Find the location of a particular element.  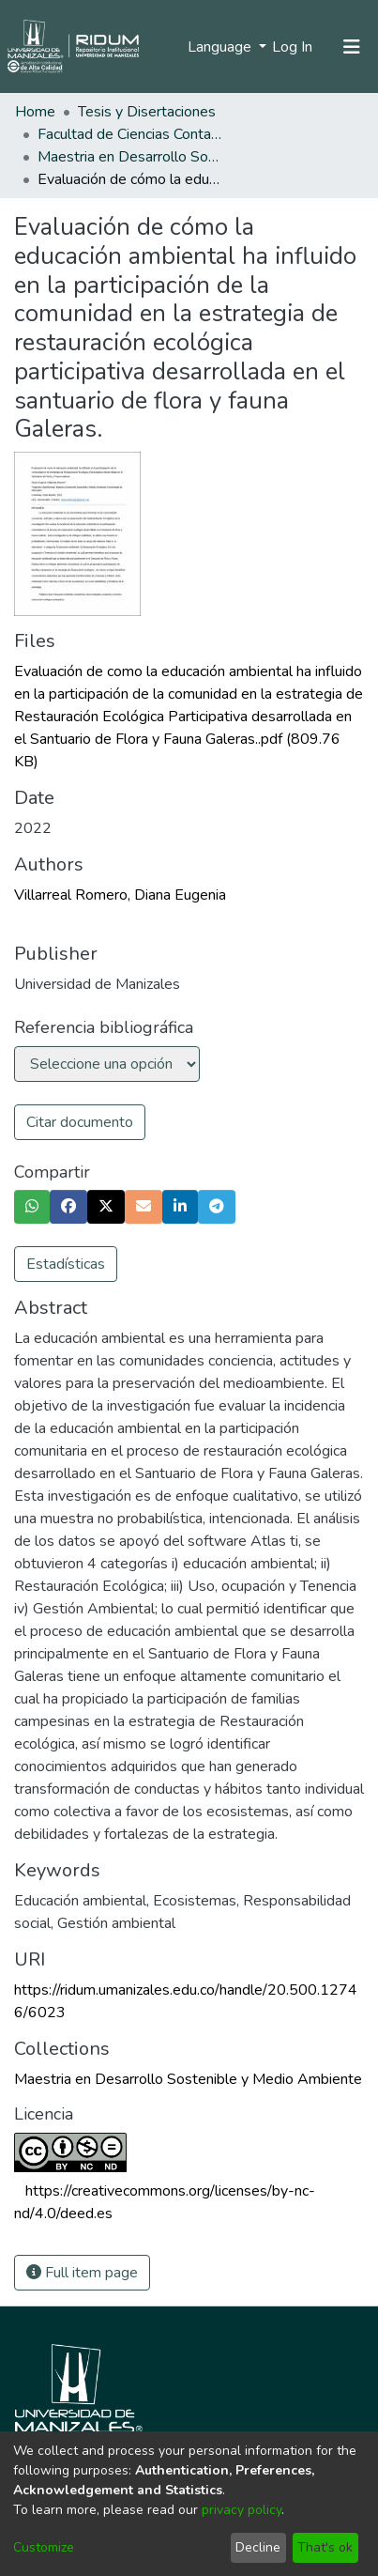

Home is located at coordinates (35, 111).